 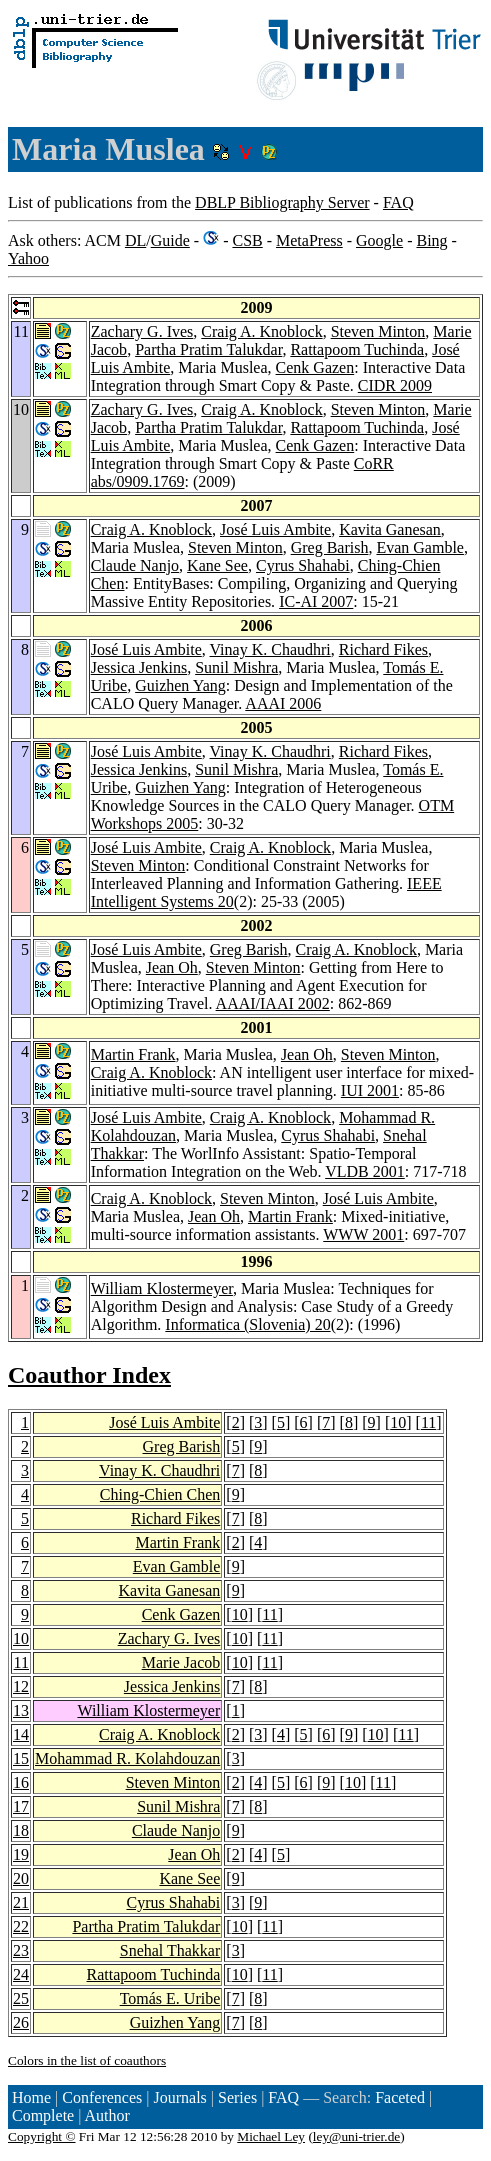 I want to click on Faceted, so click(x=400, y=2097).